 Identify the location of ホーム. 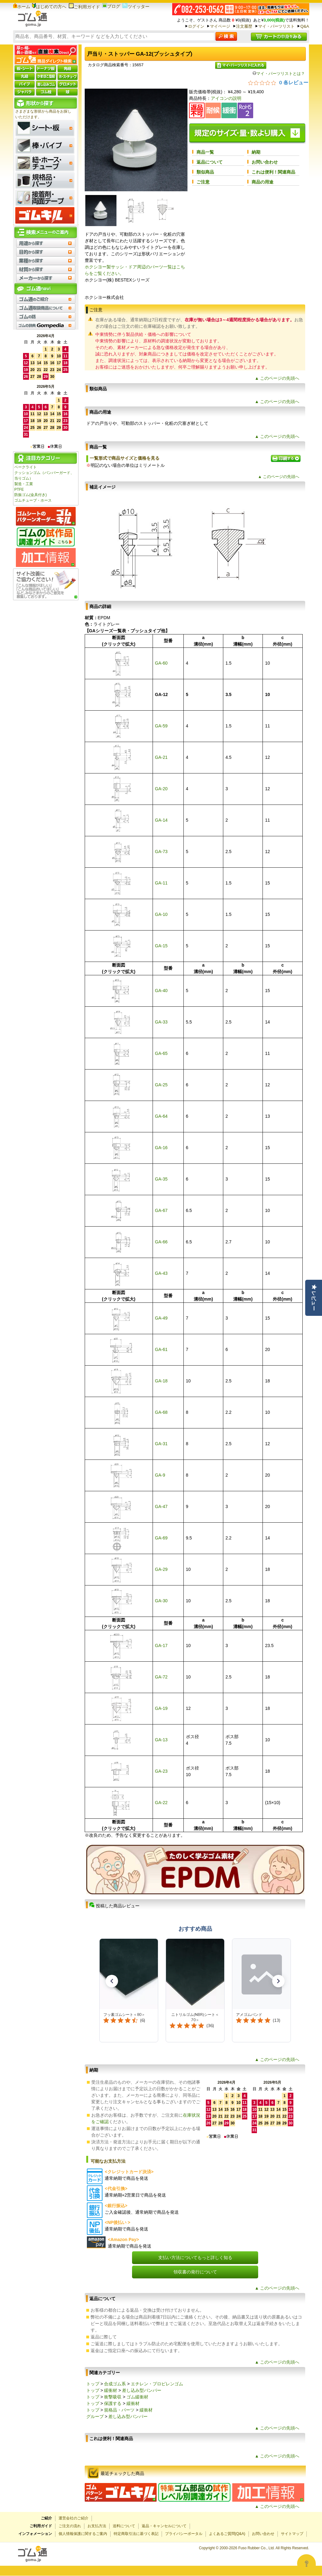
(21, 6).